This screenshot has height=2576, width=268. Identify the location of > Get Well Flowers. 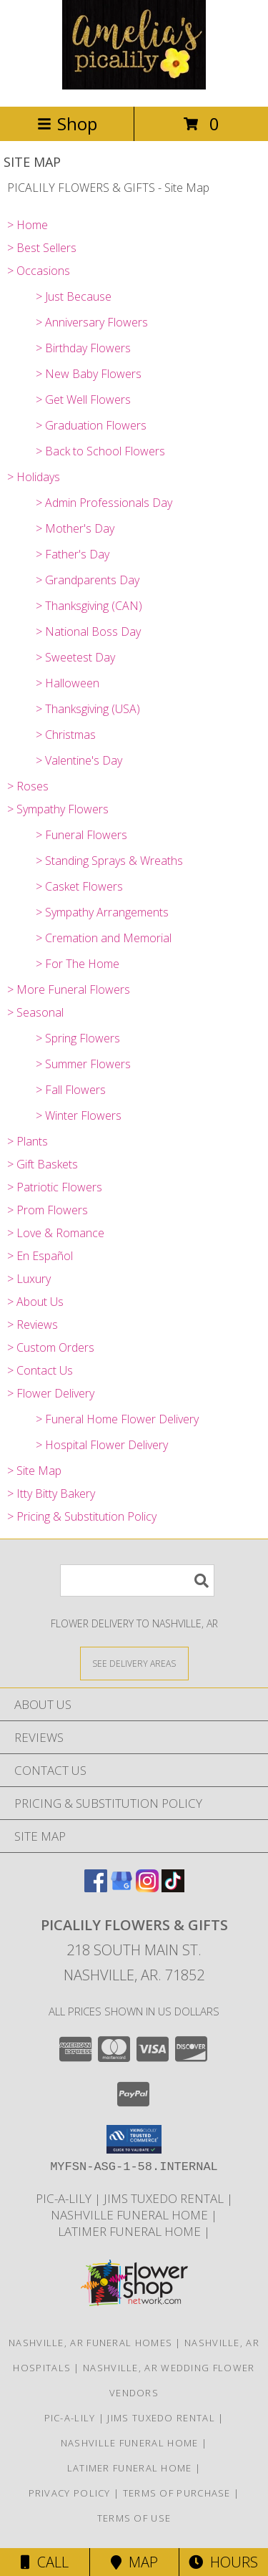
(83, 399).